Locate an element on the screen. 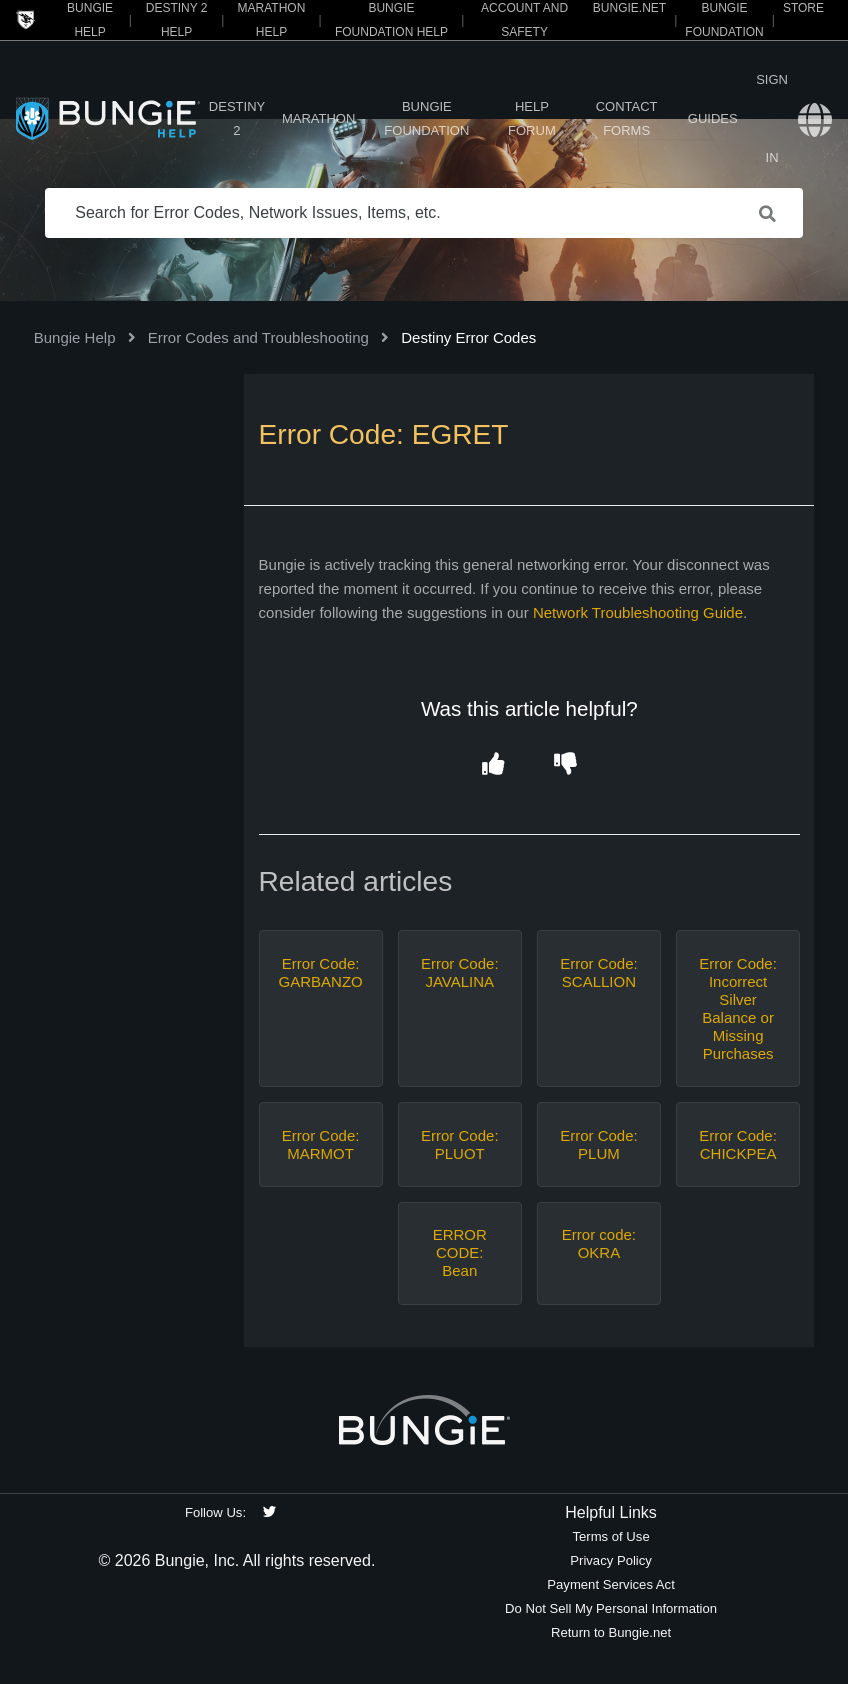 This screenshot has width=848, height=1684. Sign in [button] is located at coordinates (772, 118).